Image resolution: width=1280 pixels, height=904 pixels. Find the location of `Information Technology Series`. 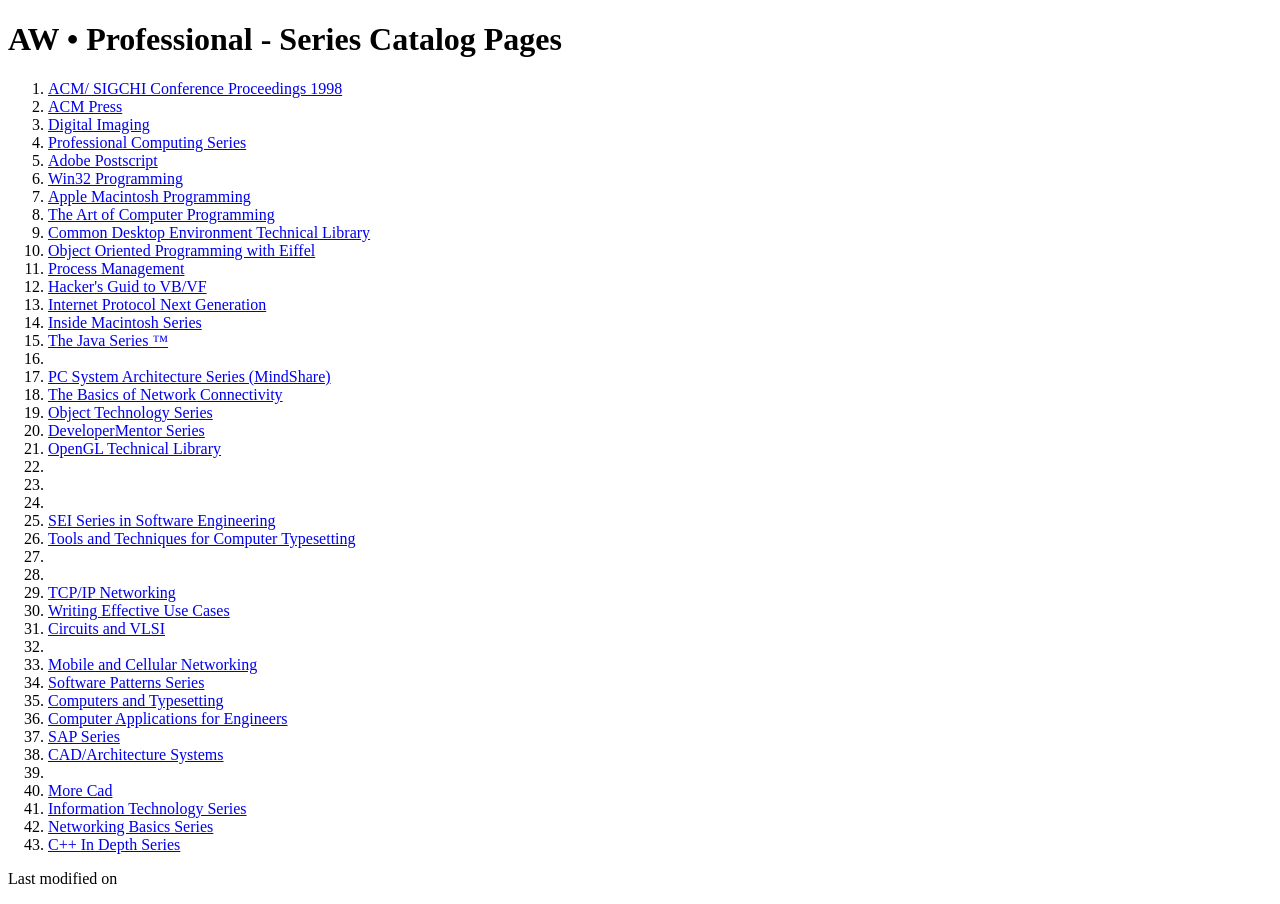

Information Technology Series is located at coordinates (147, 808).